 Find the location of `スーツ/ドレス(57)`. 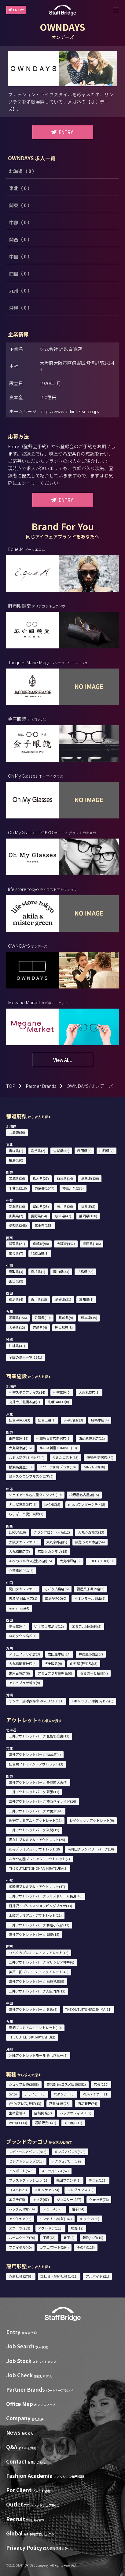

スーツ/ドレス(57) is located at coordinates (55, 2170).